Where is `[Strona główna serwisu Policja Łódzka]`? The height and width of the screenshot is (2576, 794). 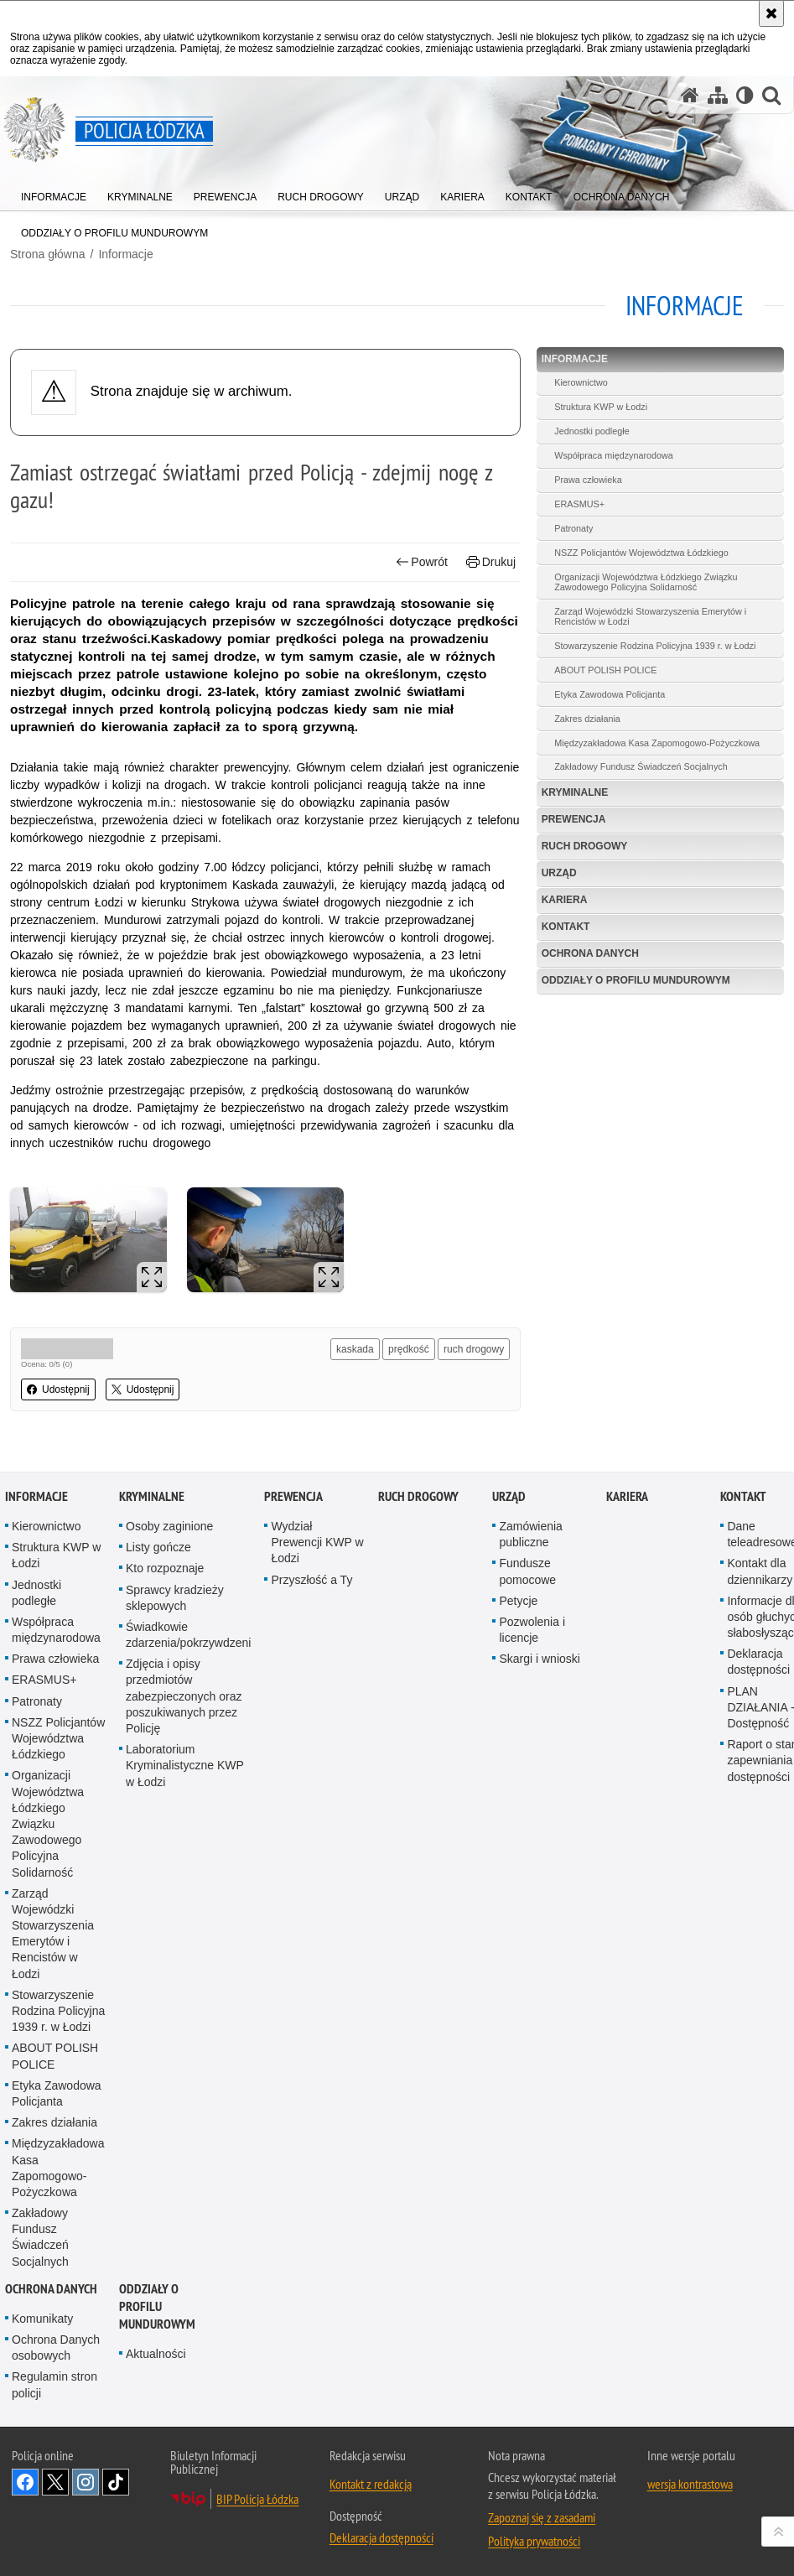 [Strona główna serwisu Policja Łódzka] is located at coordinates (690, 95).